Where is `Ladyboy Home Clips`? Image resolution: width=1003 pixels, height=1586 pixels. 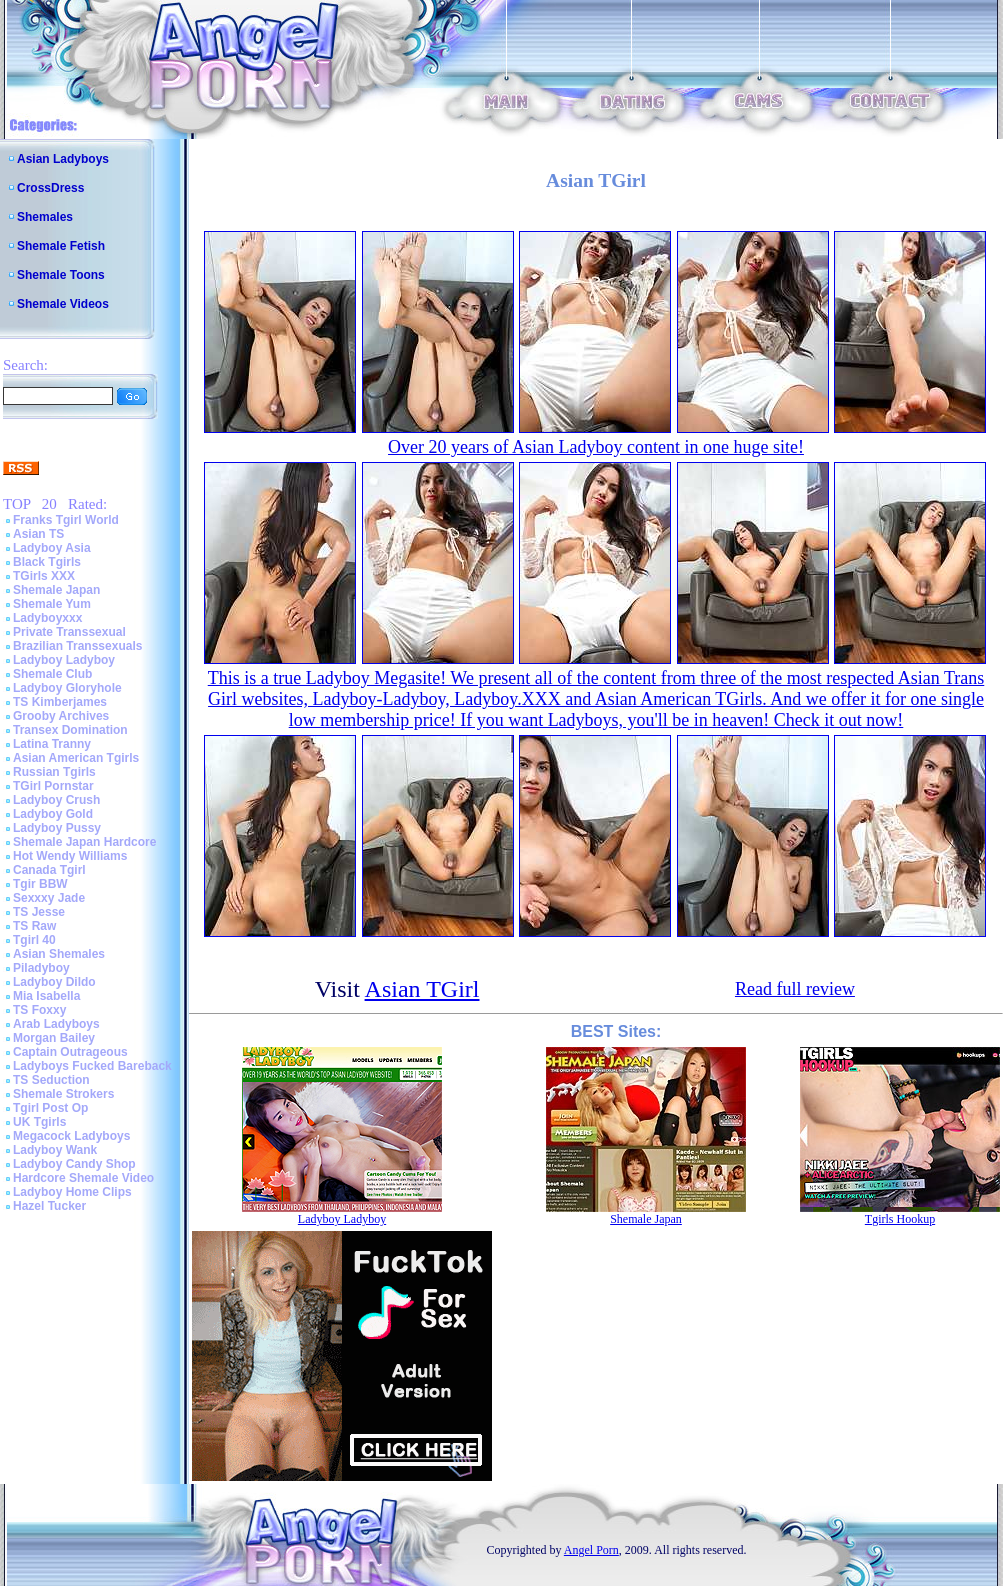 Ladyboy Home Clips is located at coordinates (72, 1192).